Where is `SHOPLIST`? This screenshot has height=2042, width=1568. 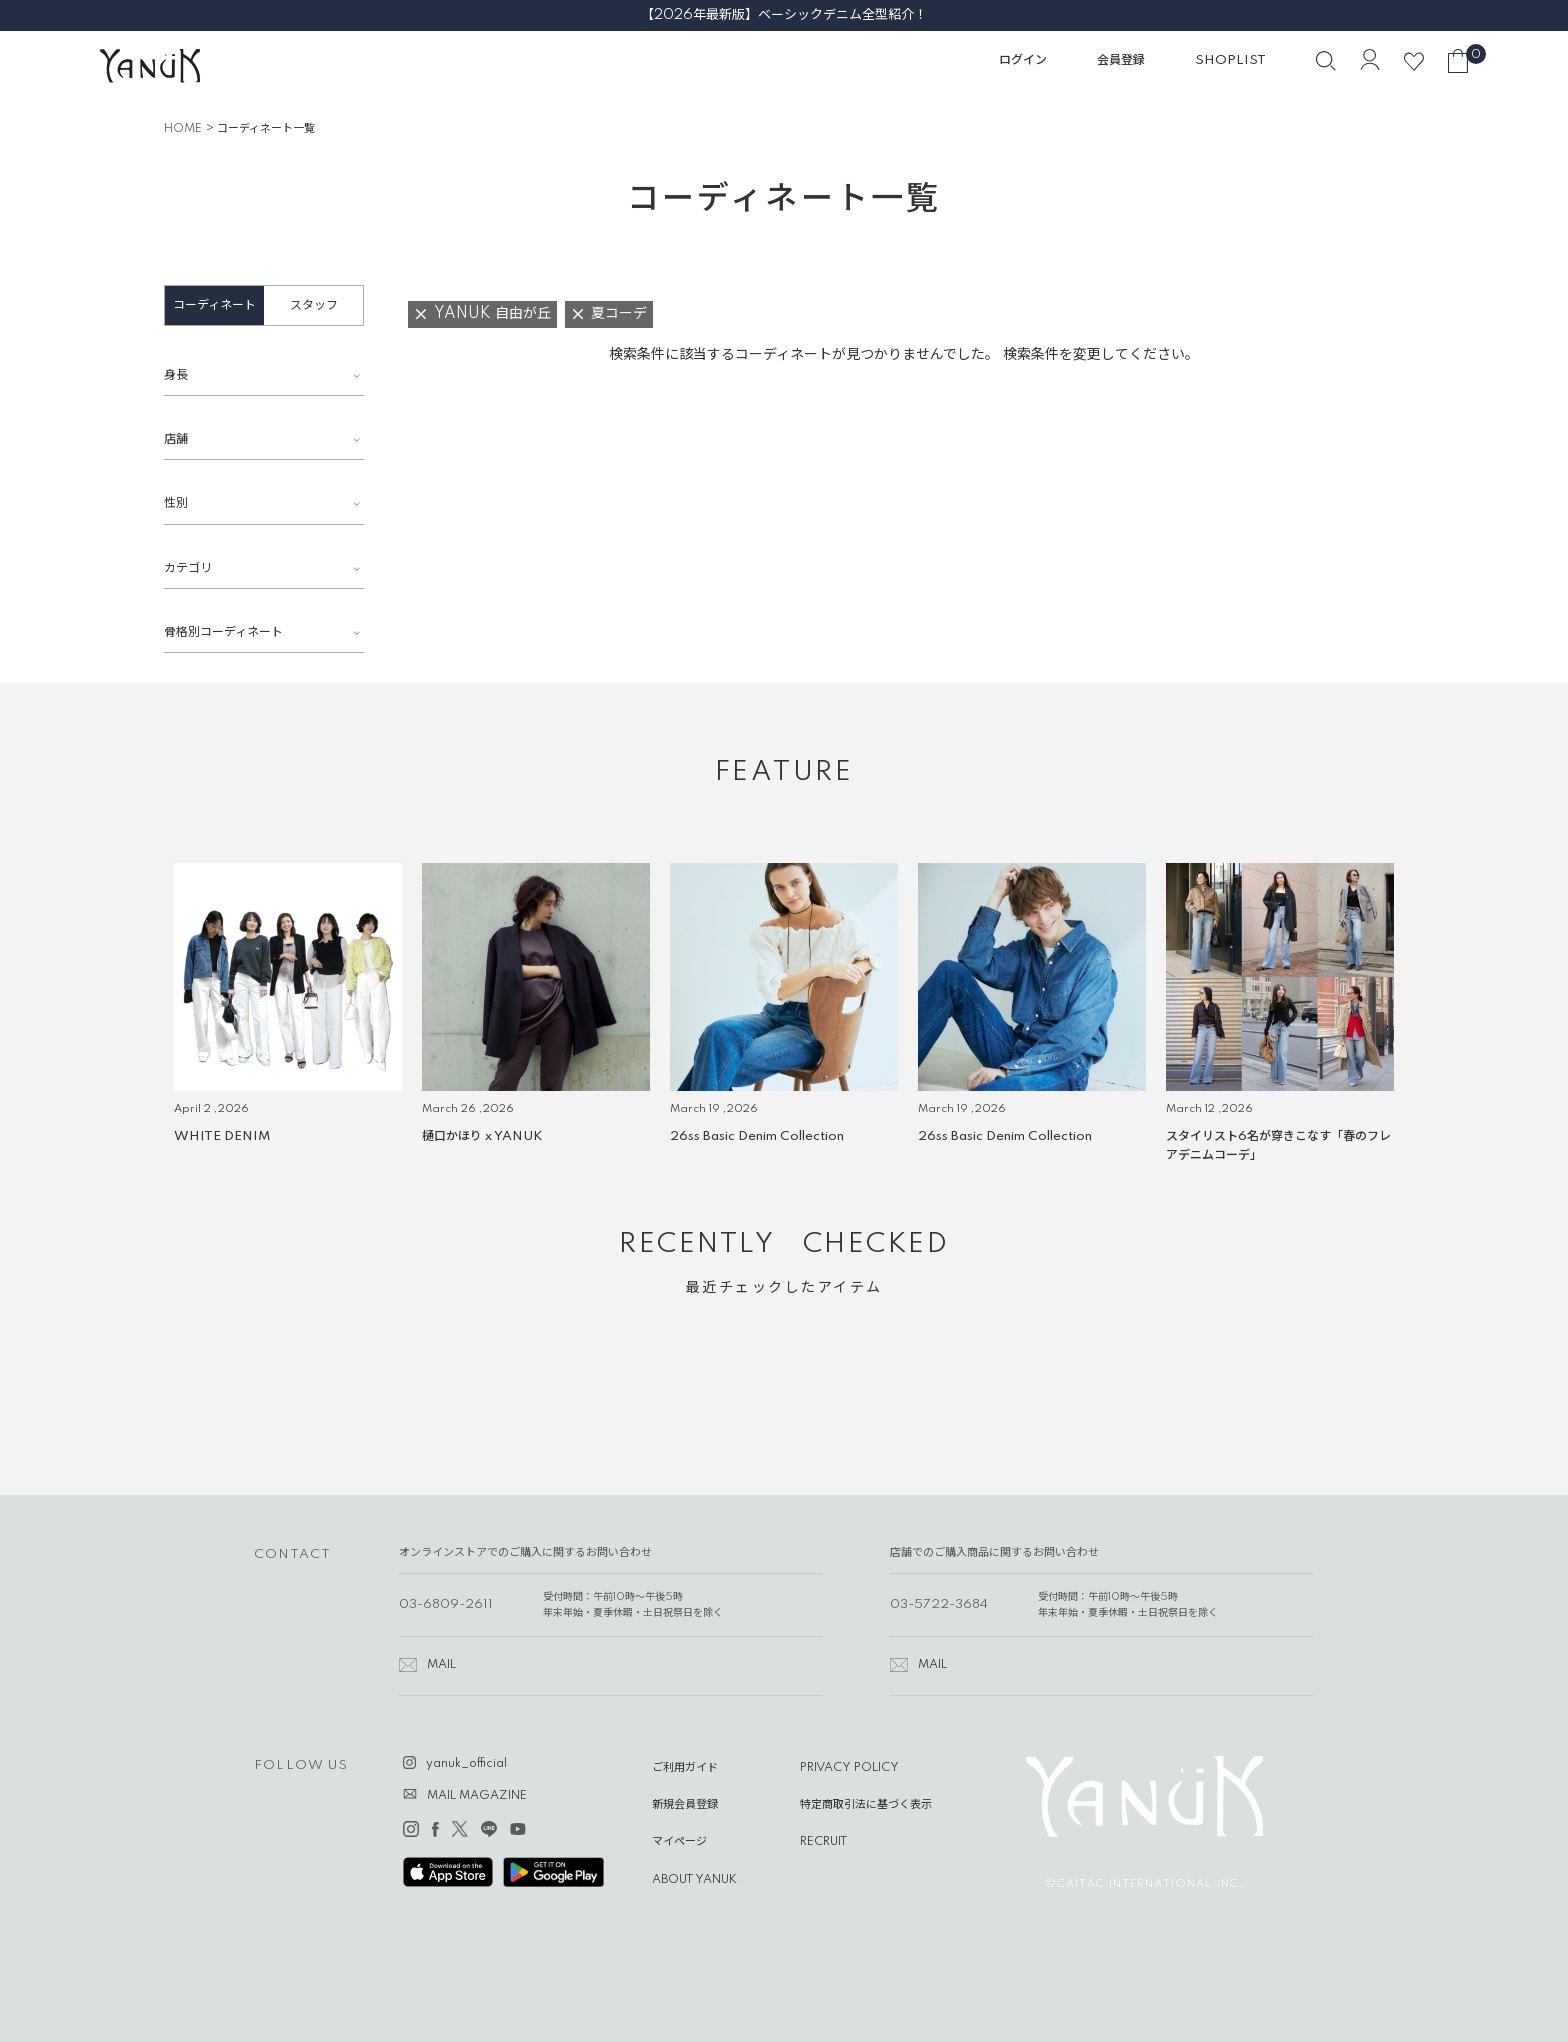
SHOPLIST is located at coordinates (1230, 60).